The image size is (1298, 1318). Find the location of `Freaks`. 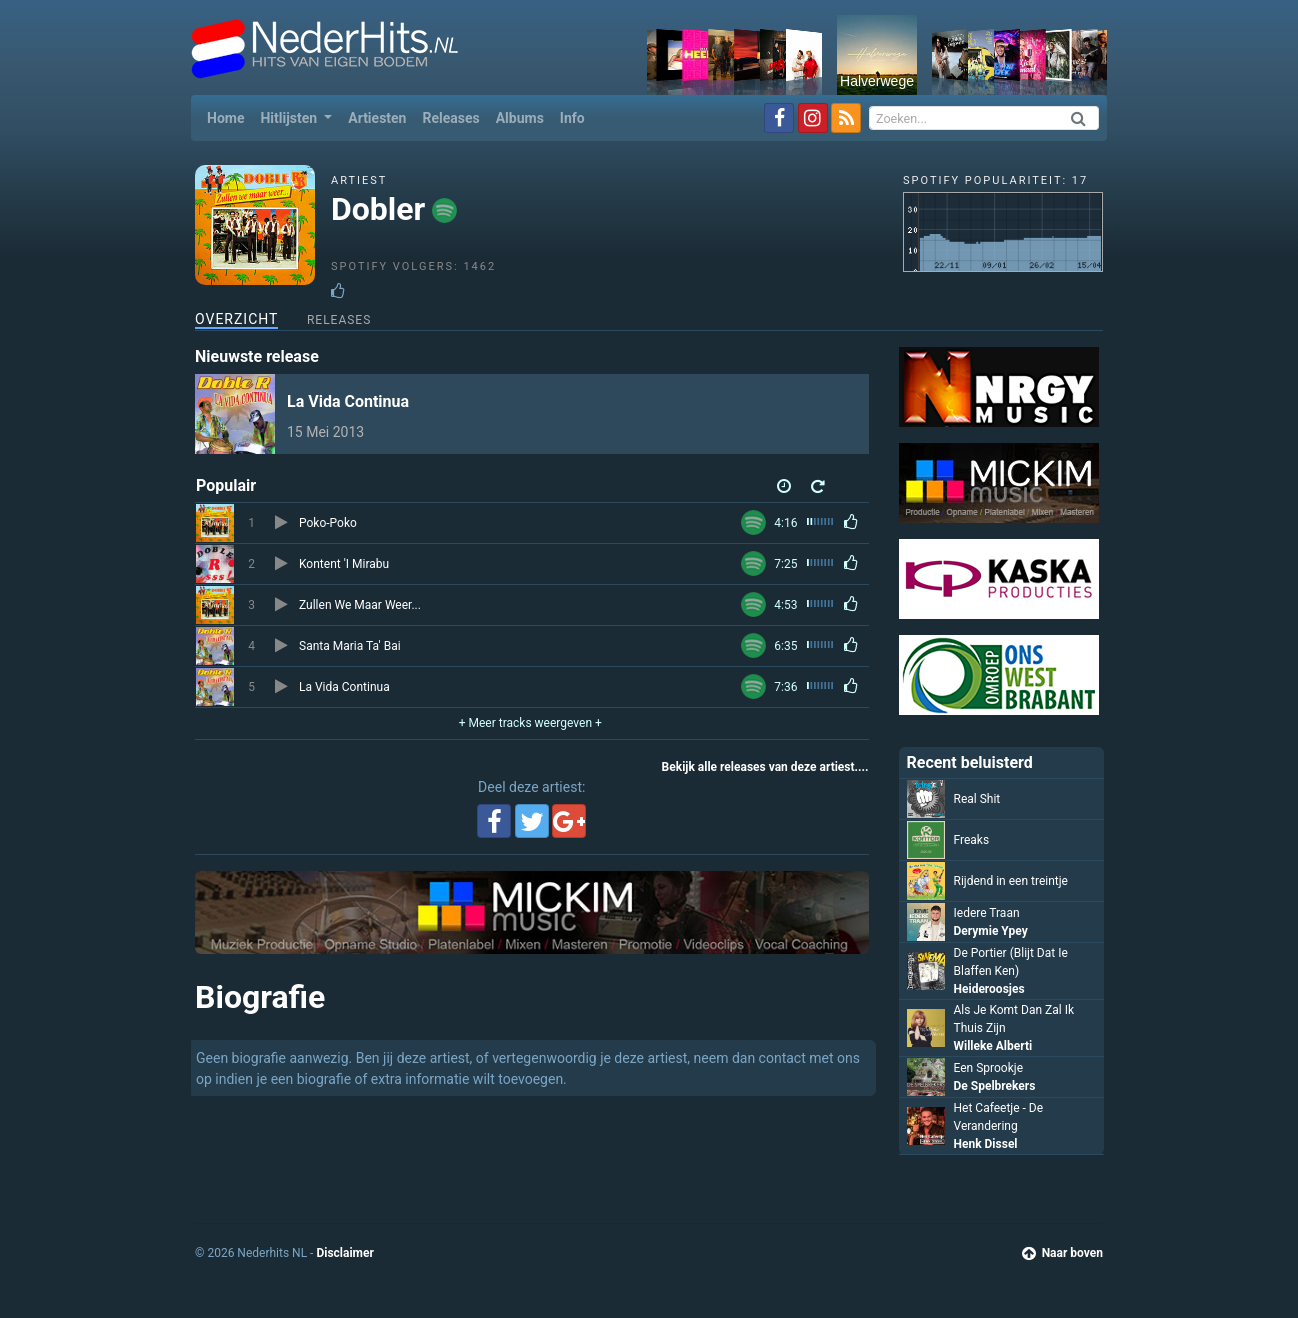

Freaks is located at coordinates (972, 840).